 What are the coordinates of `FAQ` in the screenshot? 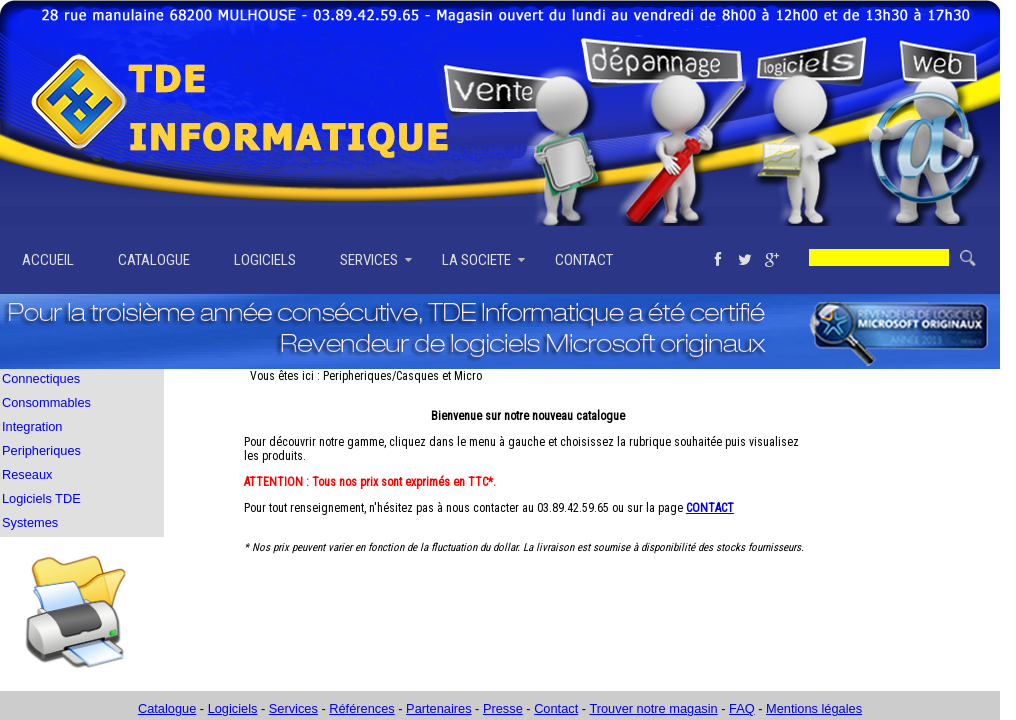 It's located at (742, 708).